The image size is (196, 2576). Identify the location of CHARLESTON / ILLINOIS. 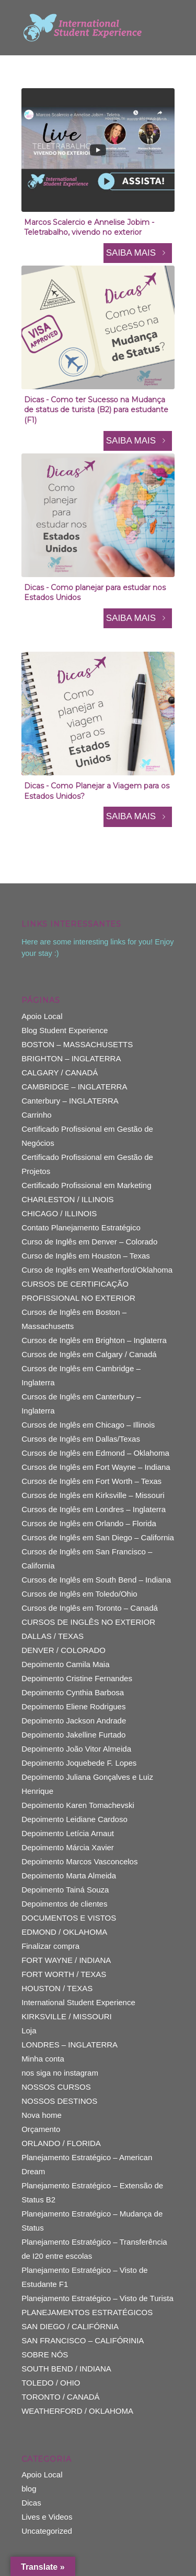
(67, 1199).